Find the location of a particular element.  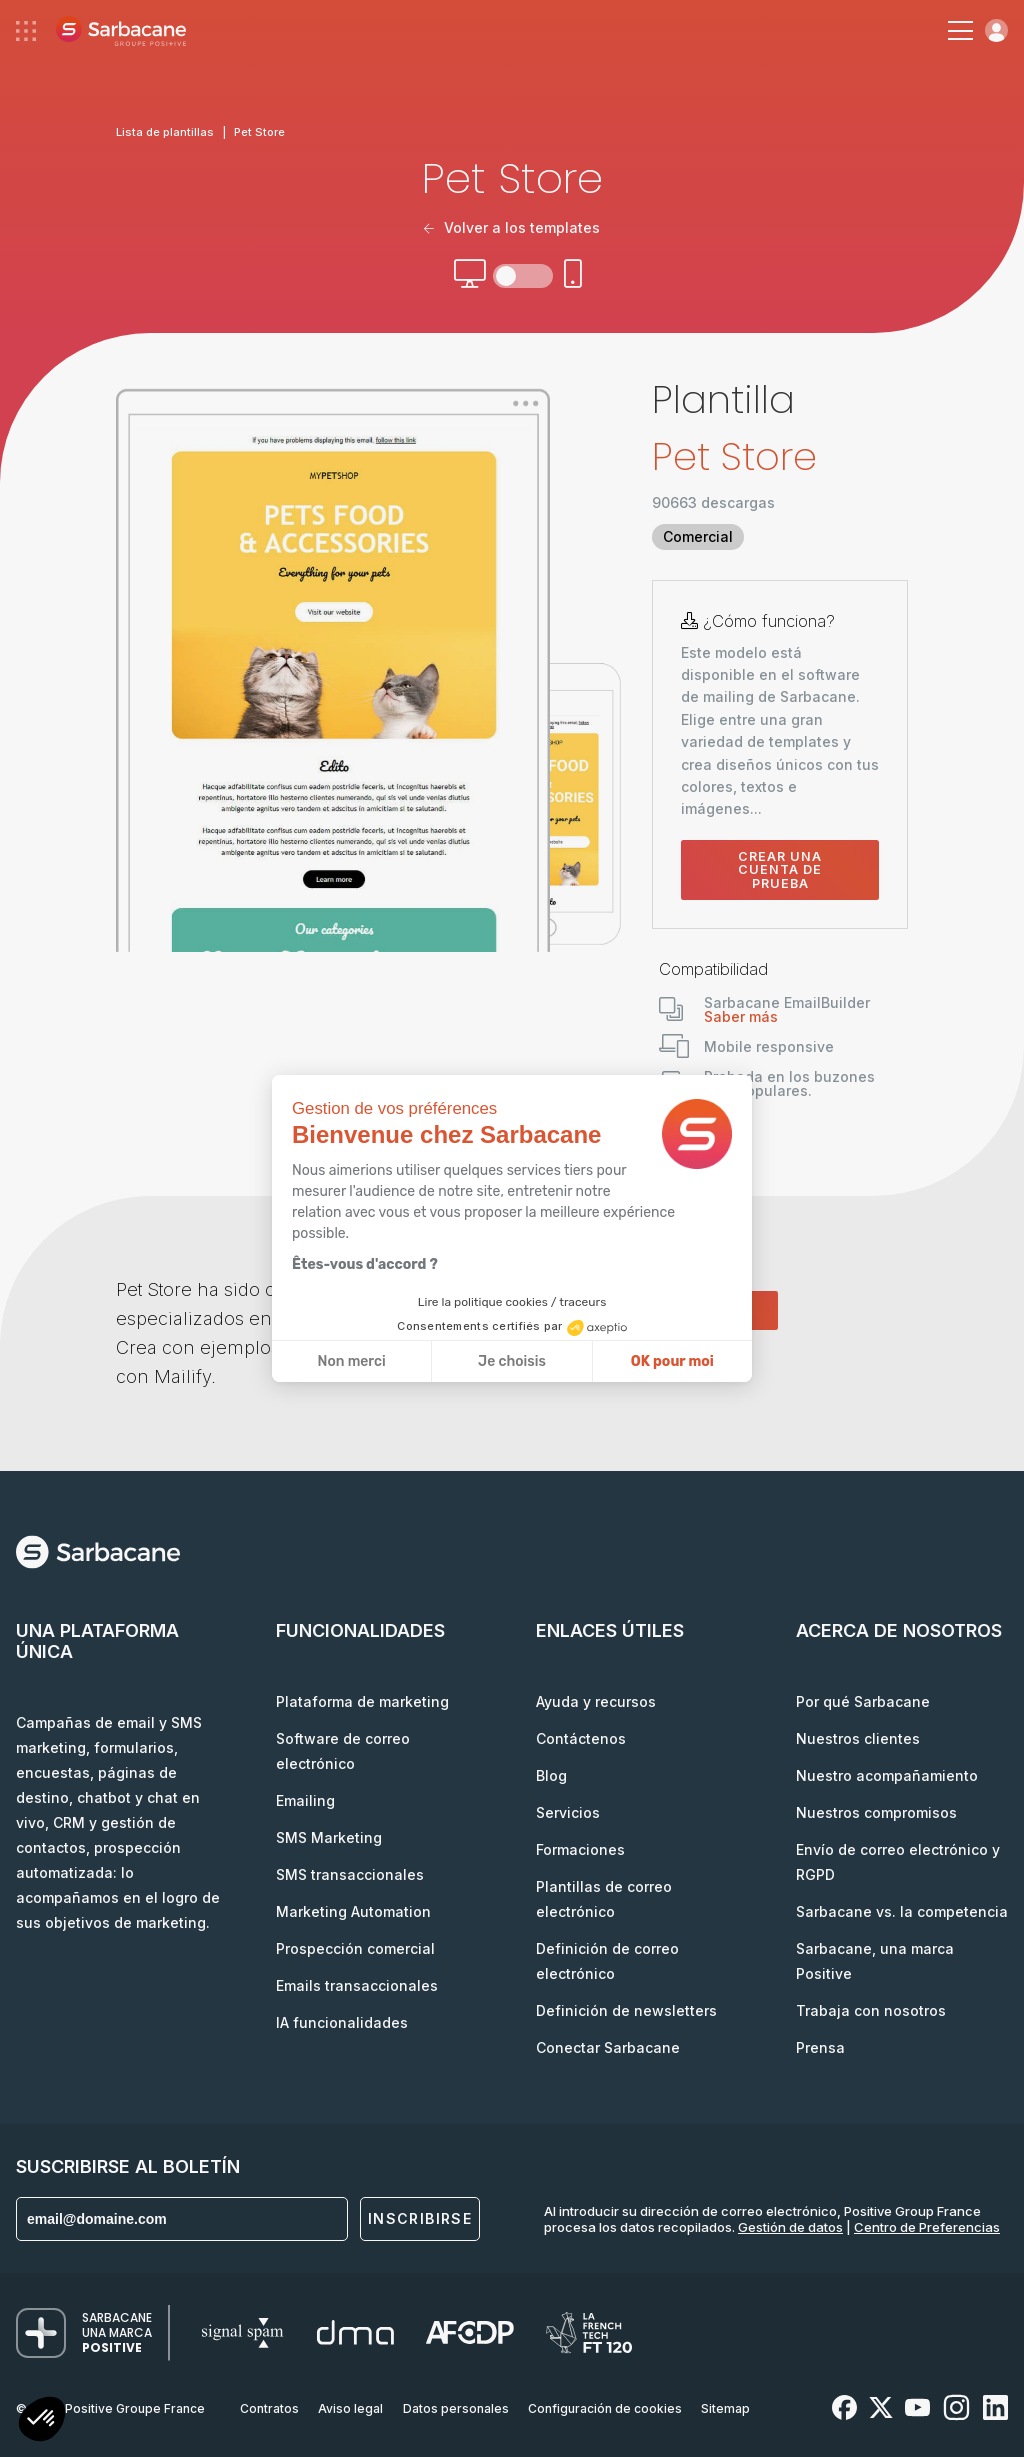

Ayuda y recursos is located at coordinates (596, 1701).